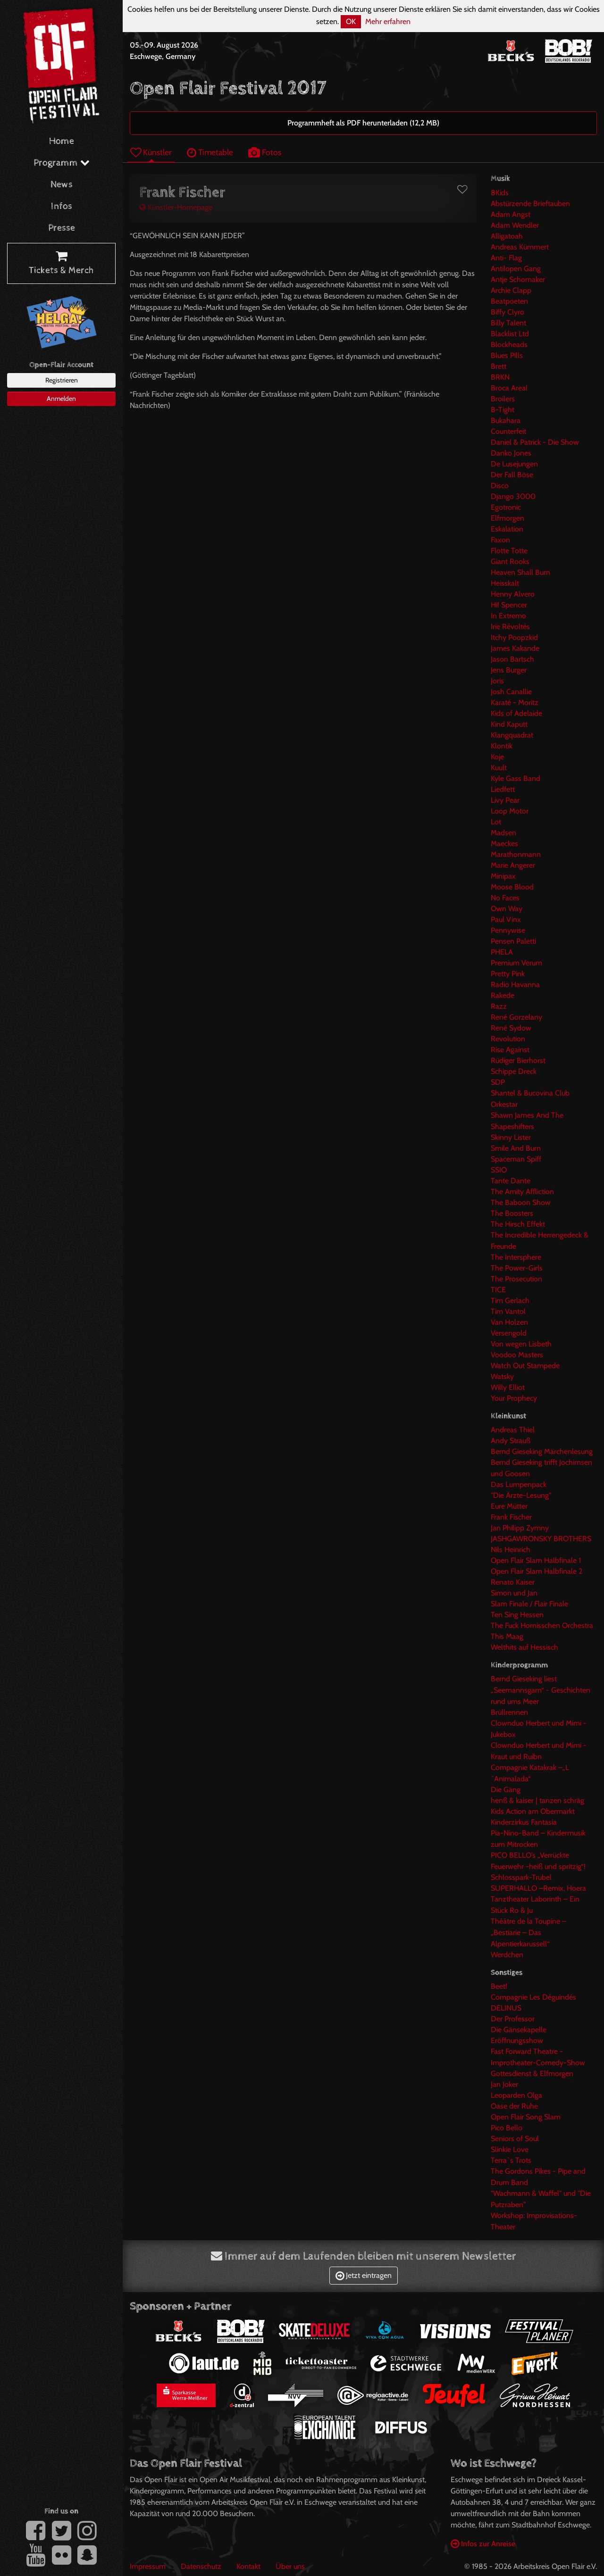 The width and height of the screenshot is (604, 2576). Describe the element at coordinates (514, 1398) in the screenshot. I see `Your Prophecy` at that location.